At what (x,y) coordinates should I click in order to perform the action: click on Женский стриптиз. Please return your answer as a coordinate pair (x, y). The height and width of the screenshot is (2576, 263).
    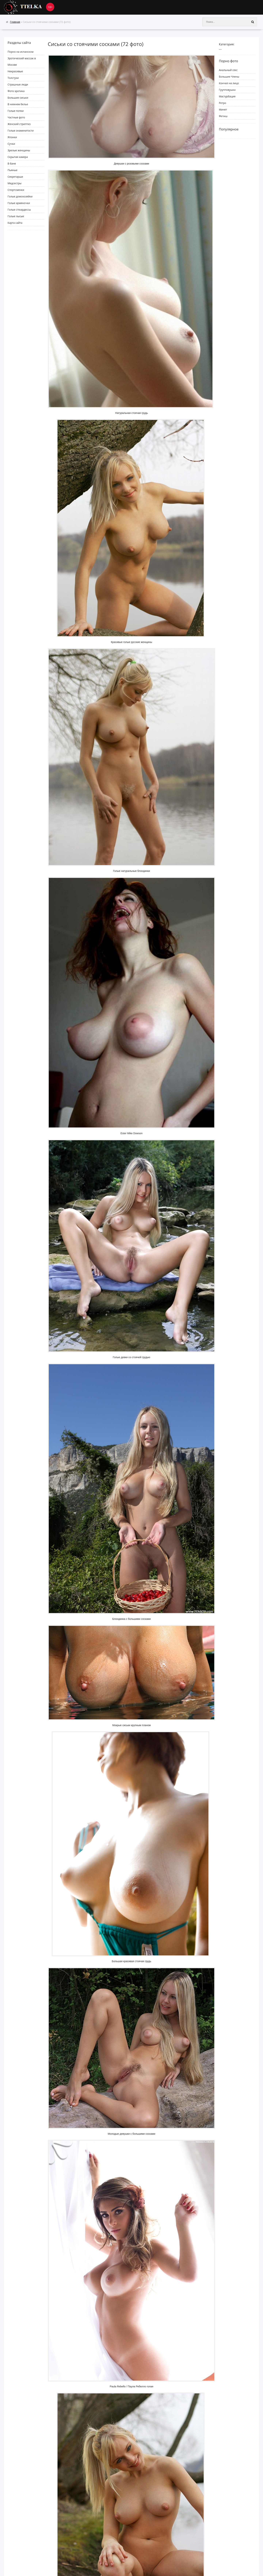
    Looking at the image, I should click on (19, 124).